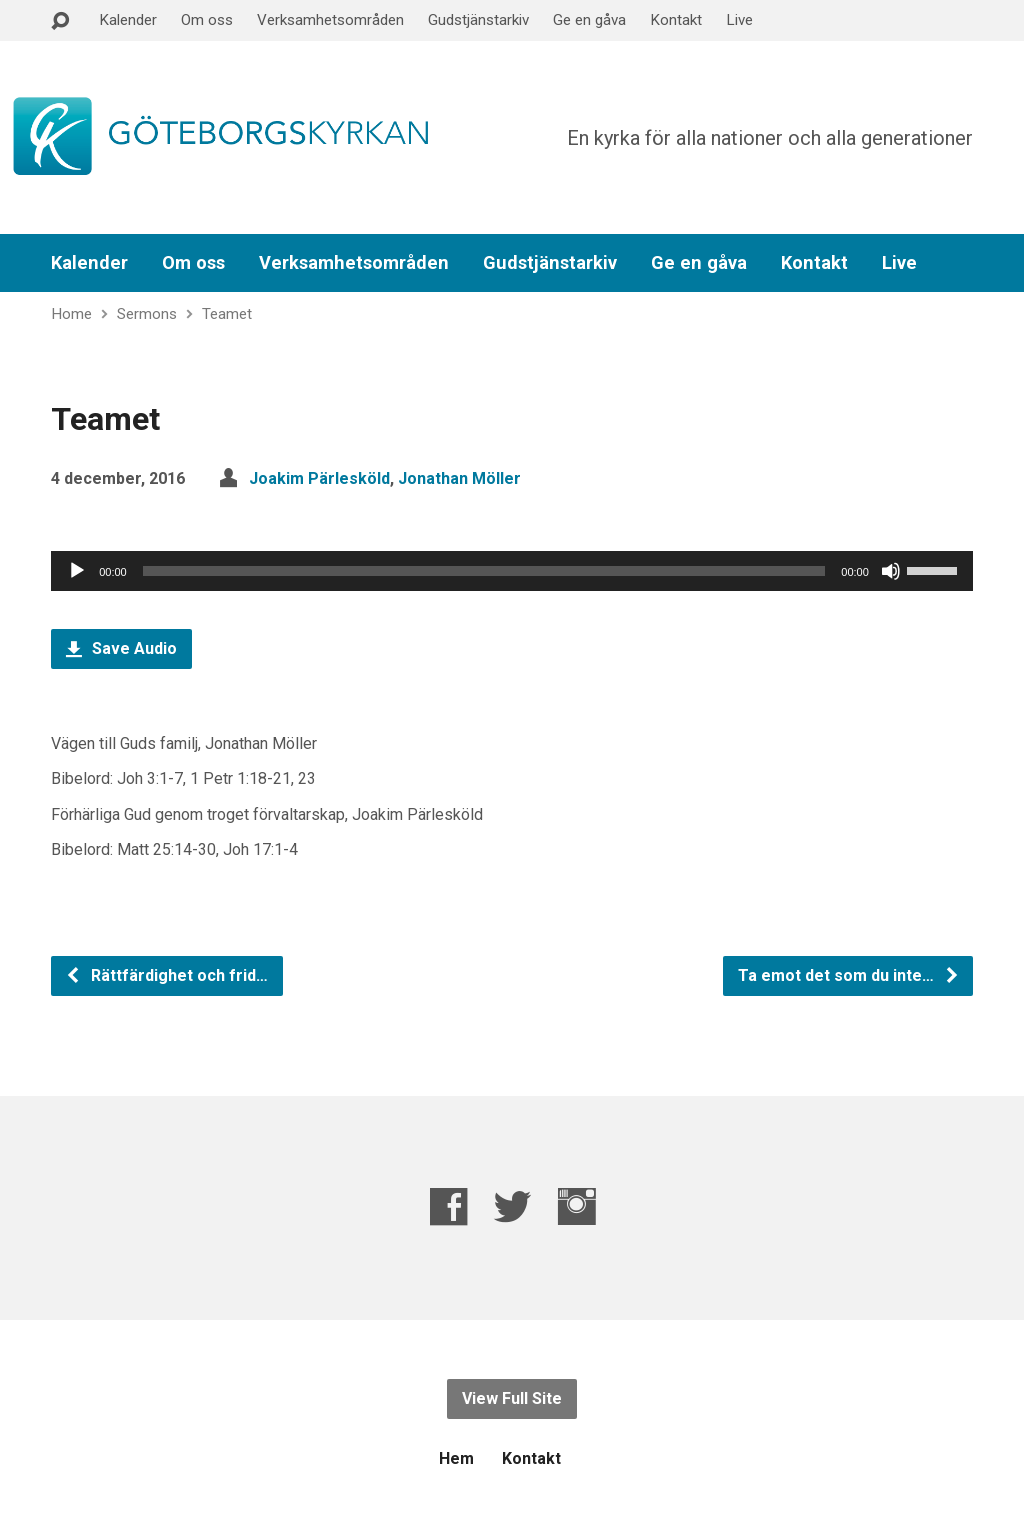 Image resolution: width=1024 pixels, height=1535 pixels. Describe the element at coordinates (166, 975) in the screenshot. I see `Rättfärdighet och frid…` at that location.